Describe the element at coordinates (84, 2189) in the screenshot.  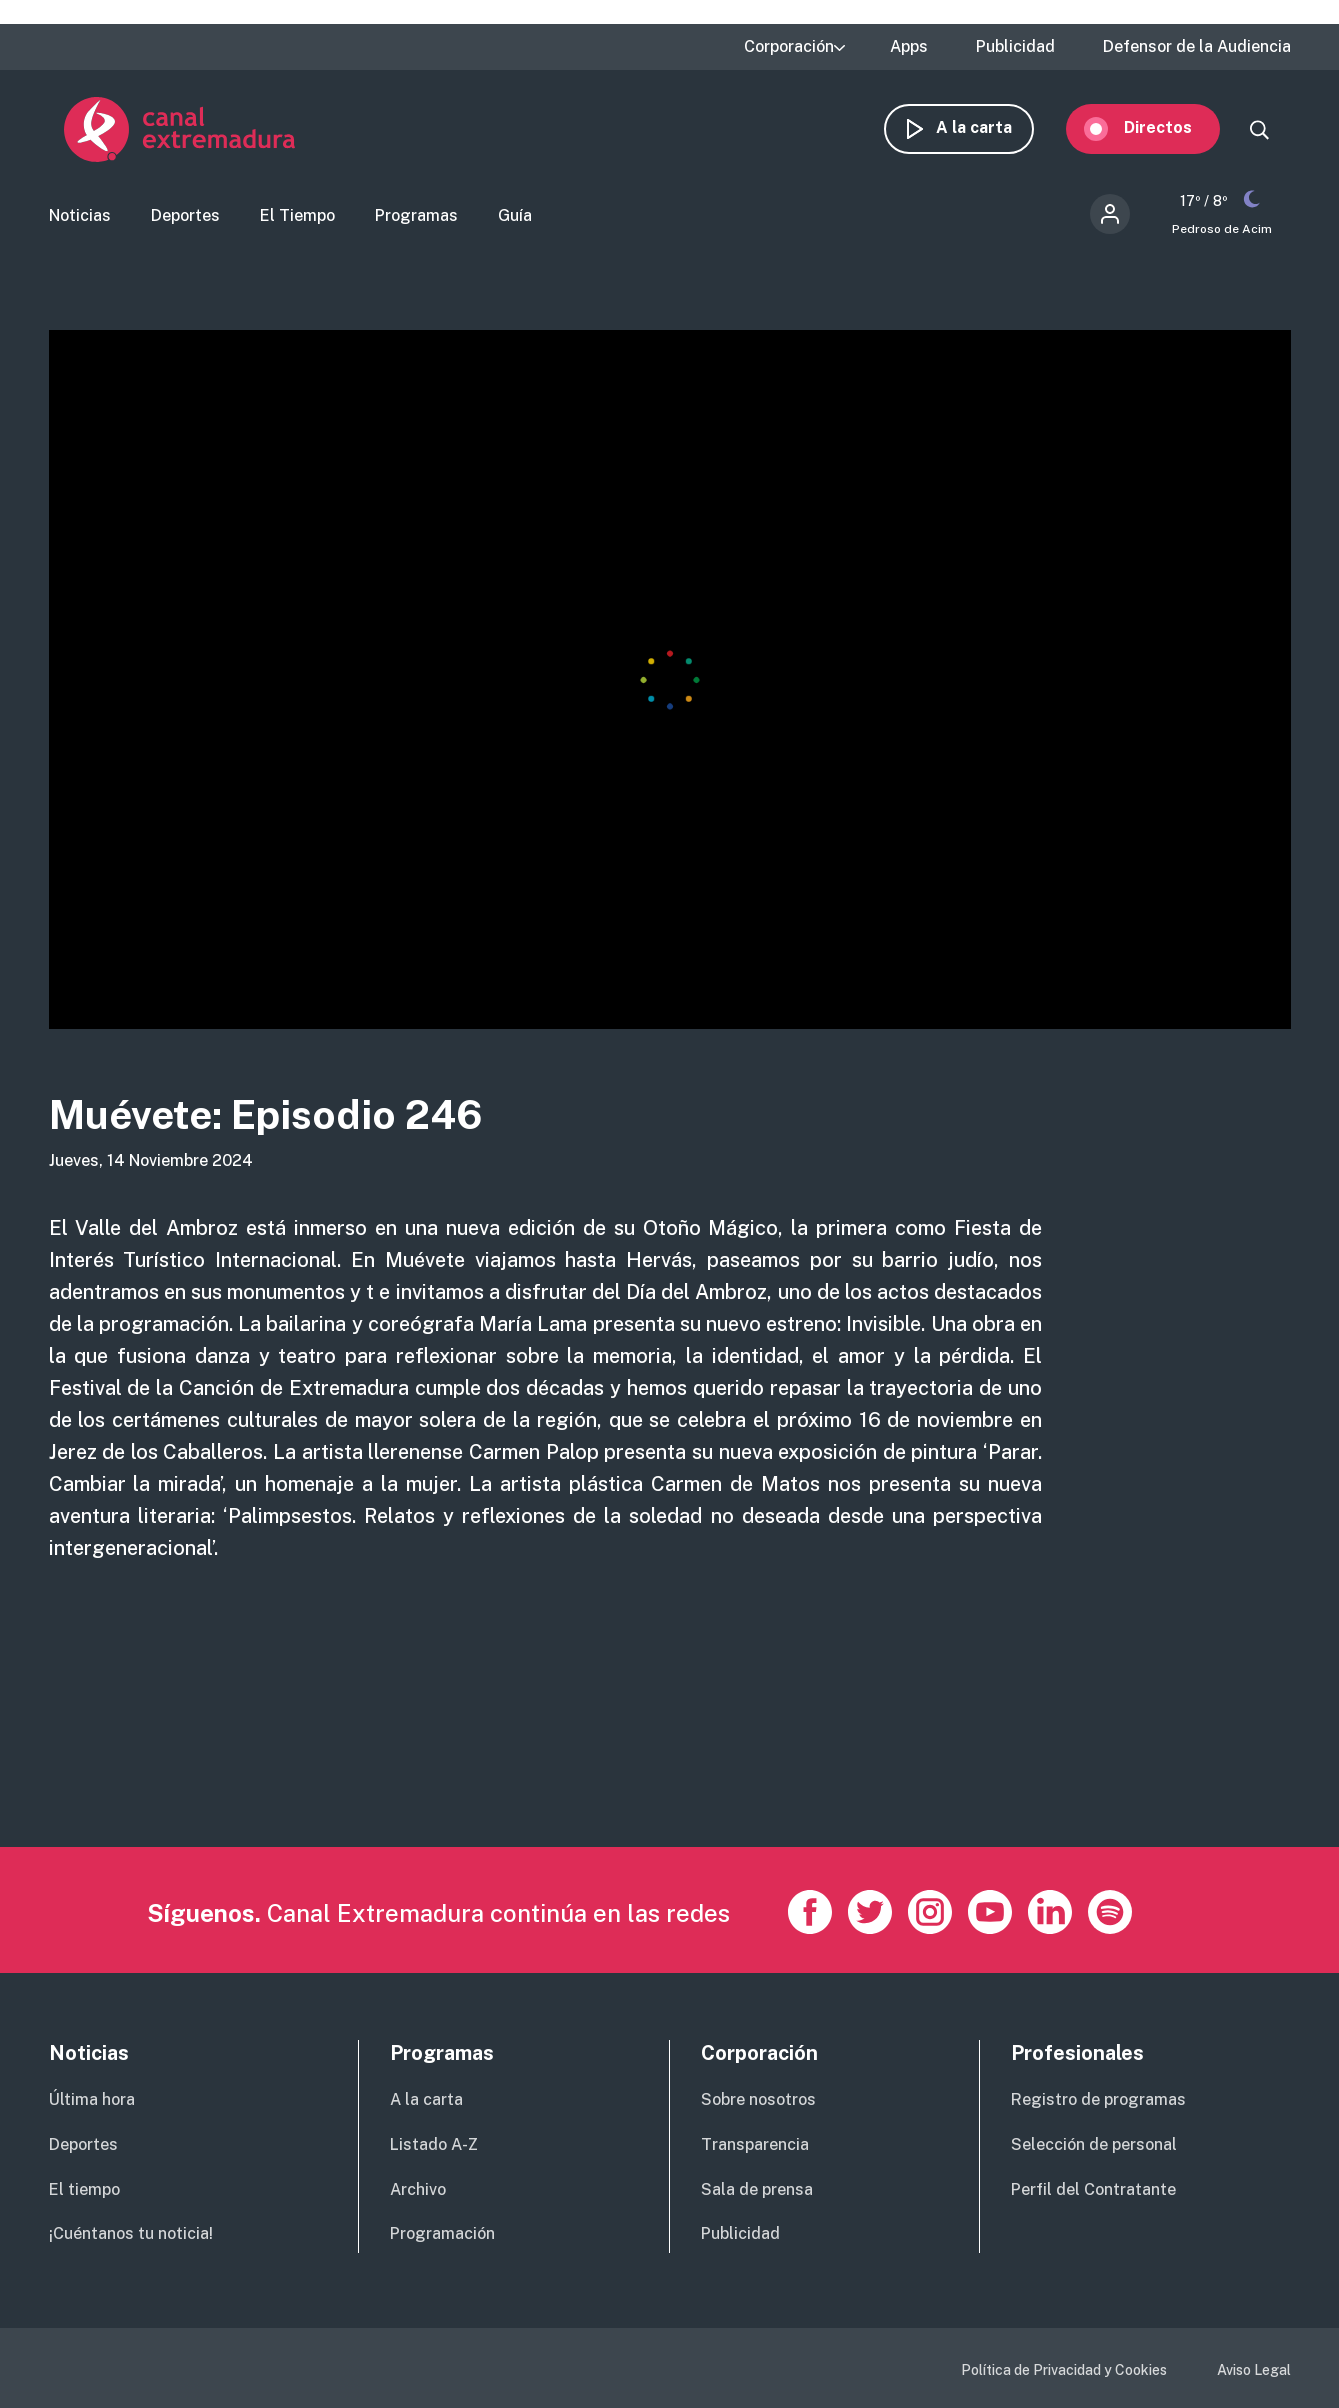
I see `El tiempo` at that location.